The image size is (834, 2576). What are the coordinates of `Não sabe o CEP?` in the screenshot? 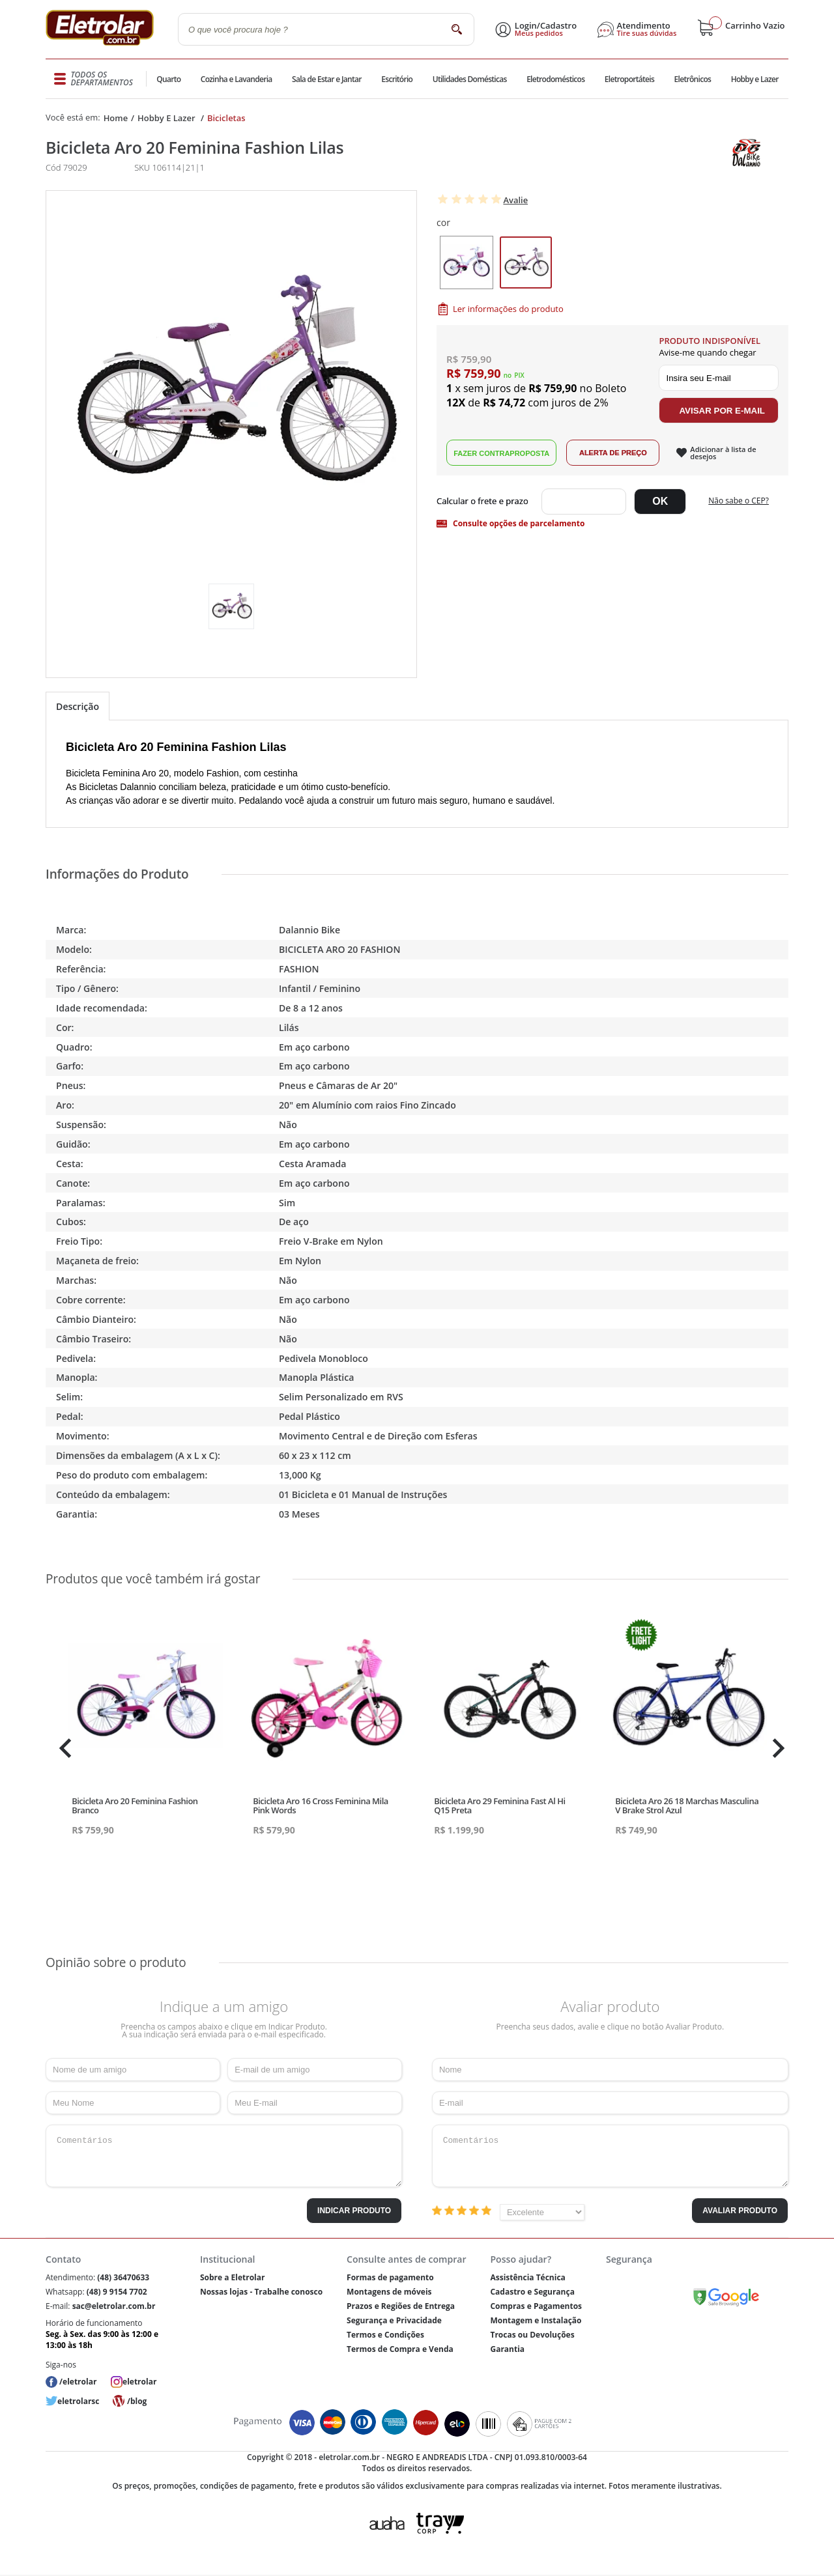 It's located at (738, 500).